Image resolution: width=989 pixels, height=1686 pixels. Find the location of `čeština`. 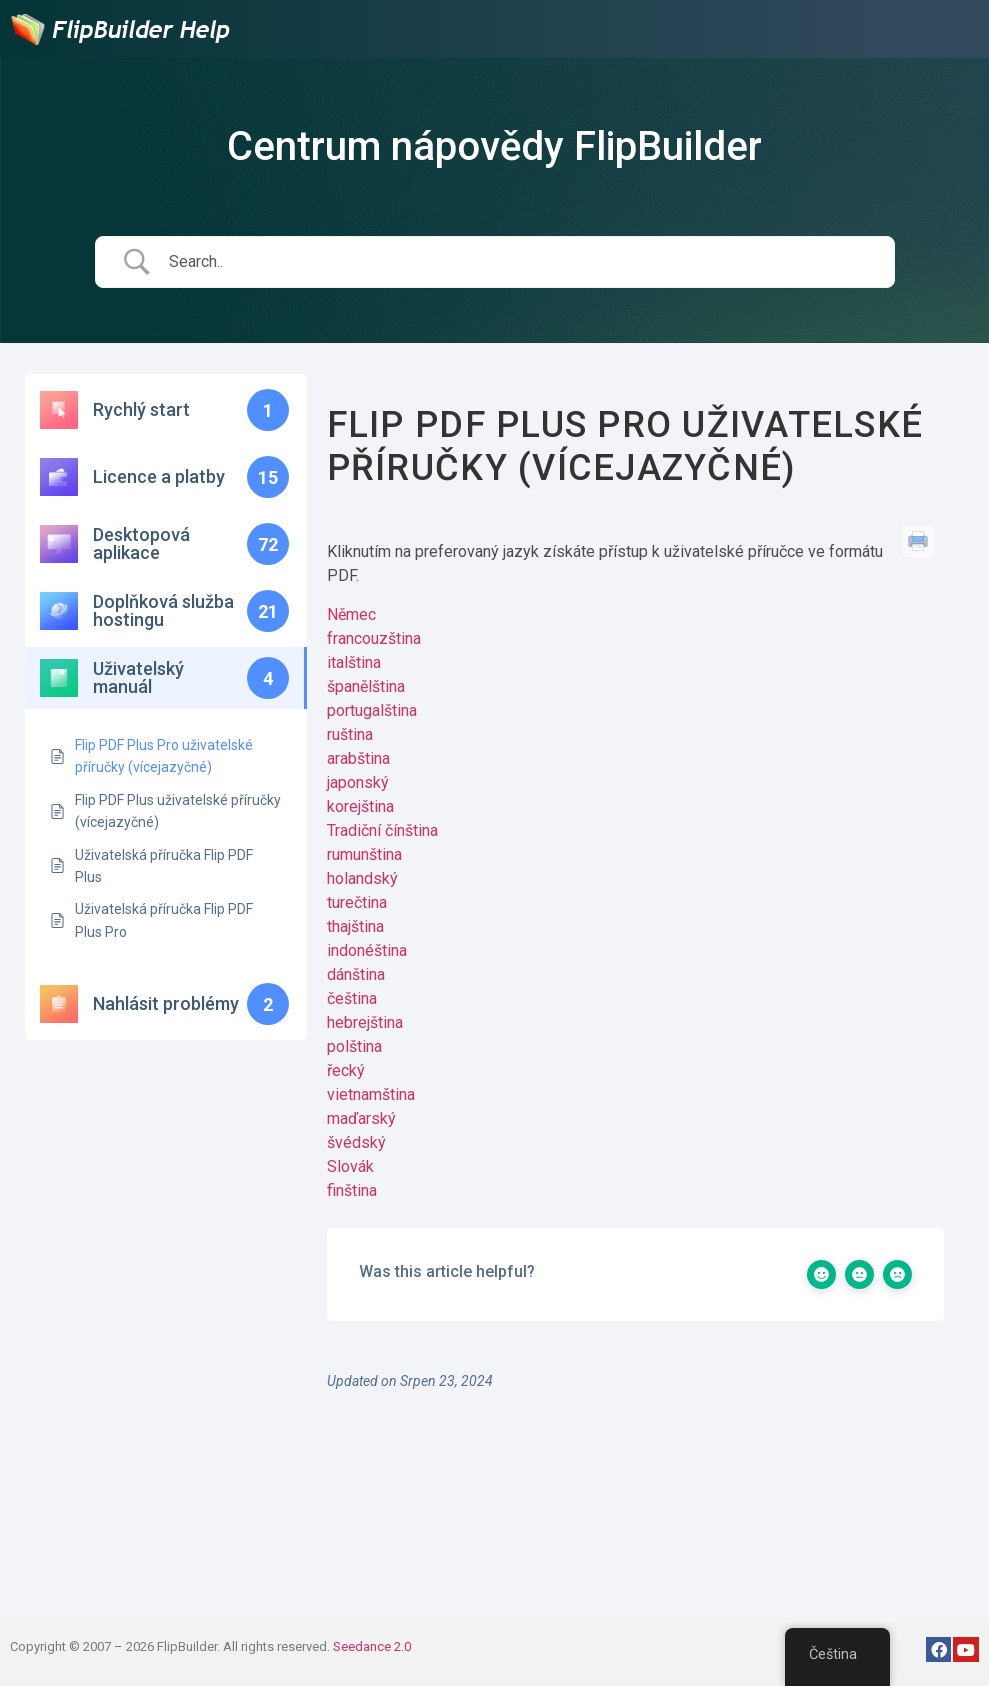

čeština is located at coordinates (352, 998).